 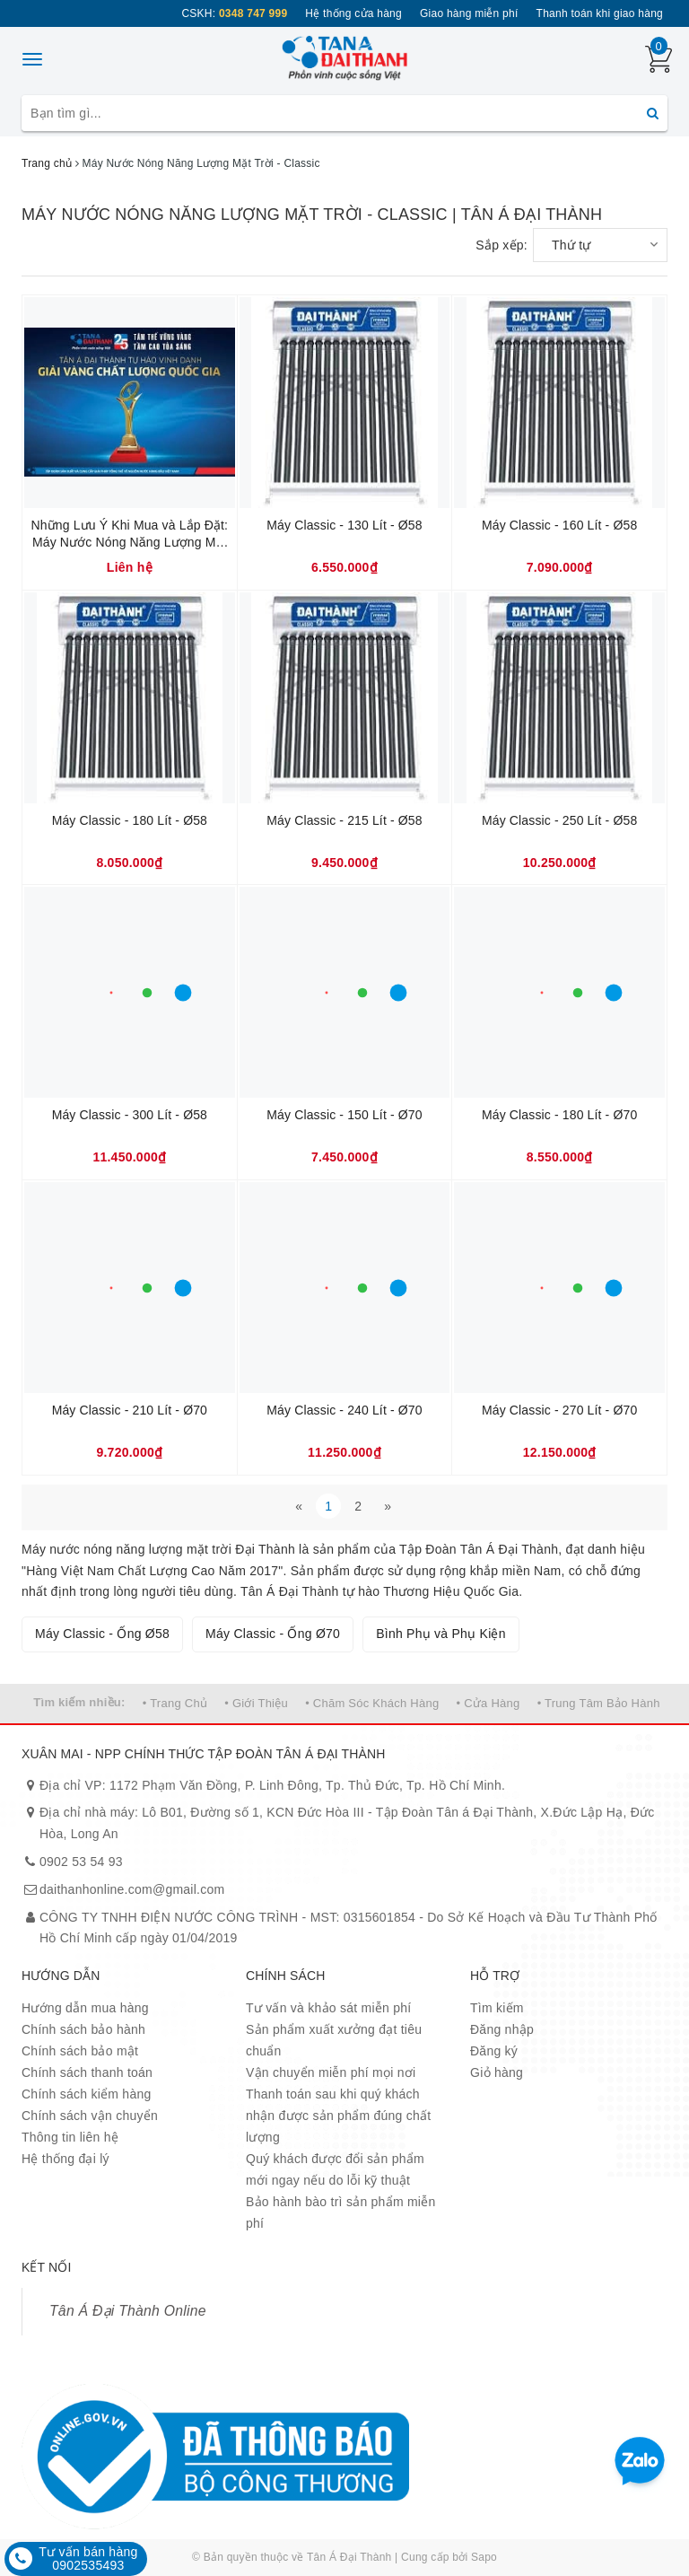 What do you see at coordinates (256, 1703) in the screenshot?
I see `• Giới Thiệu` at bounding box center [256, 1703].